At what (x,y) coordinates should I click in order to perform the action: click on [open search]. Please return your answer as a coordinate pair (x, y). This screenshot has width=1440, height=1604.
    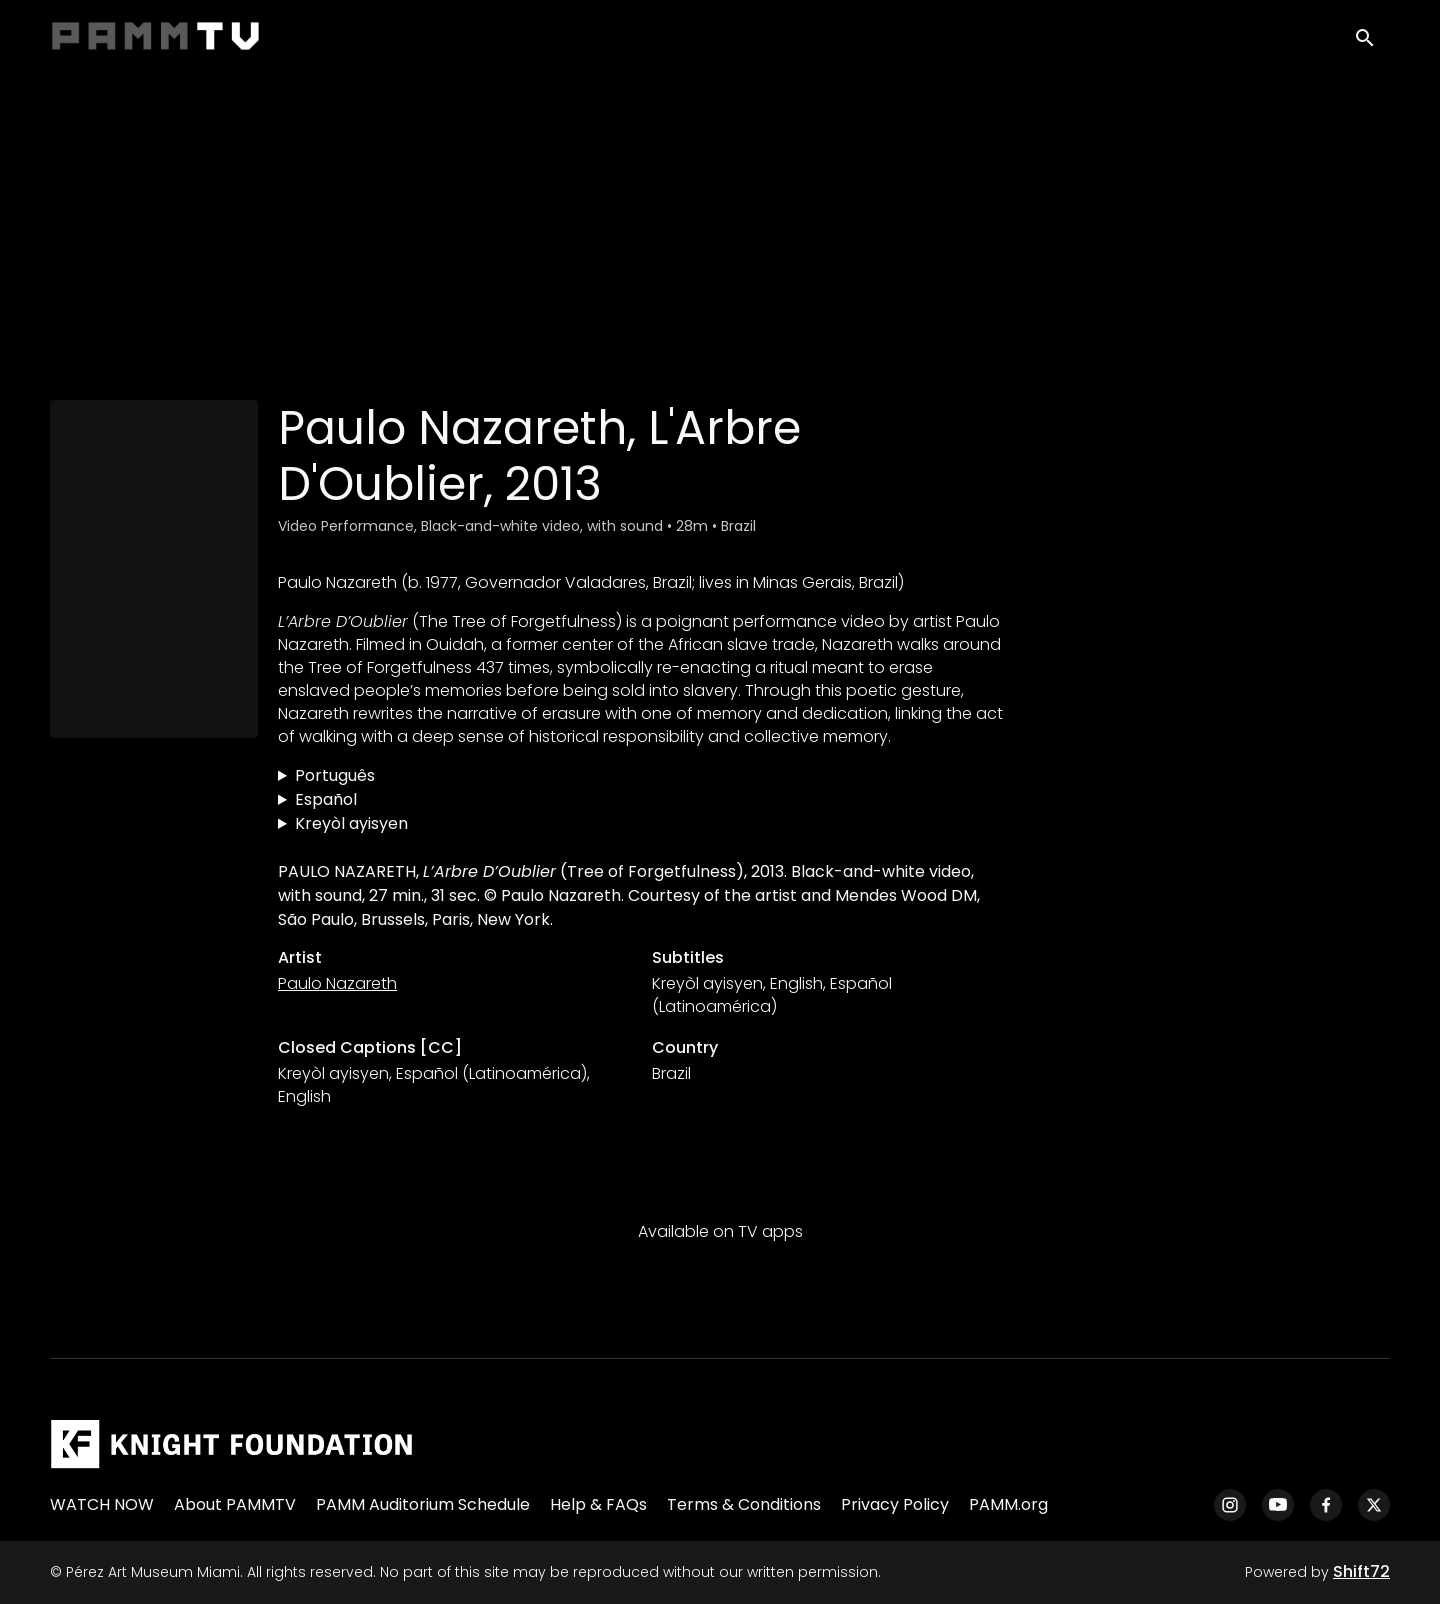
    Looking at the image, I should click on (1372, 41).